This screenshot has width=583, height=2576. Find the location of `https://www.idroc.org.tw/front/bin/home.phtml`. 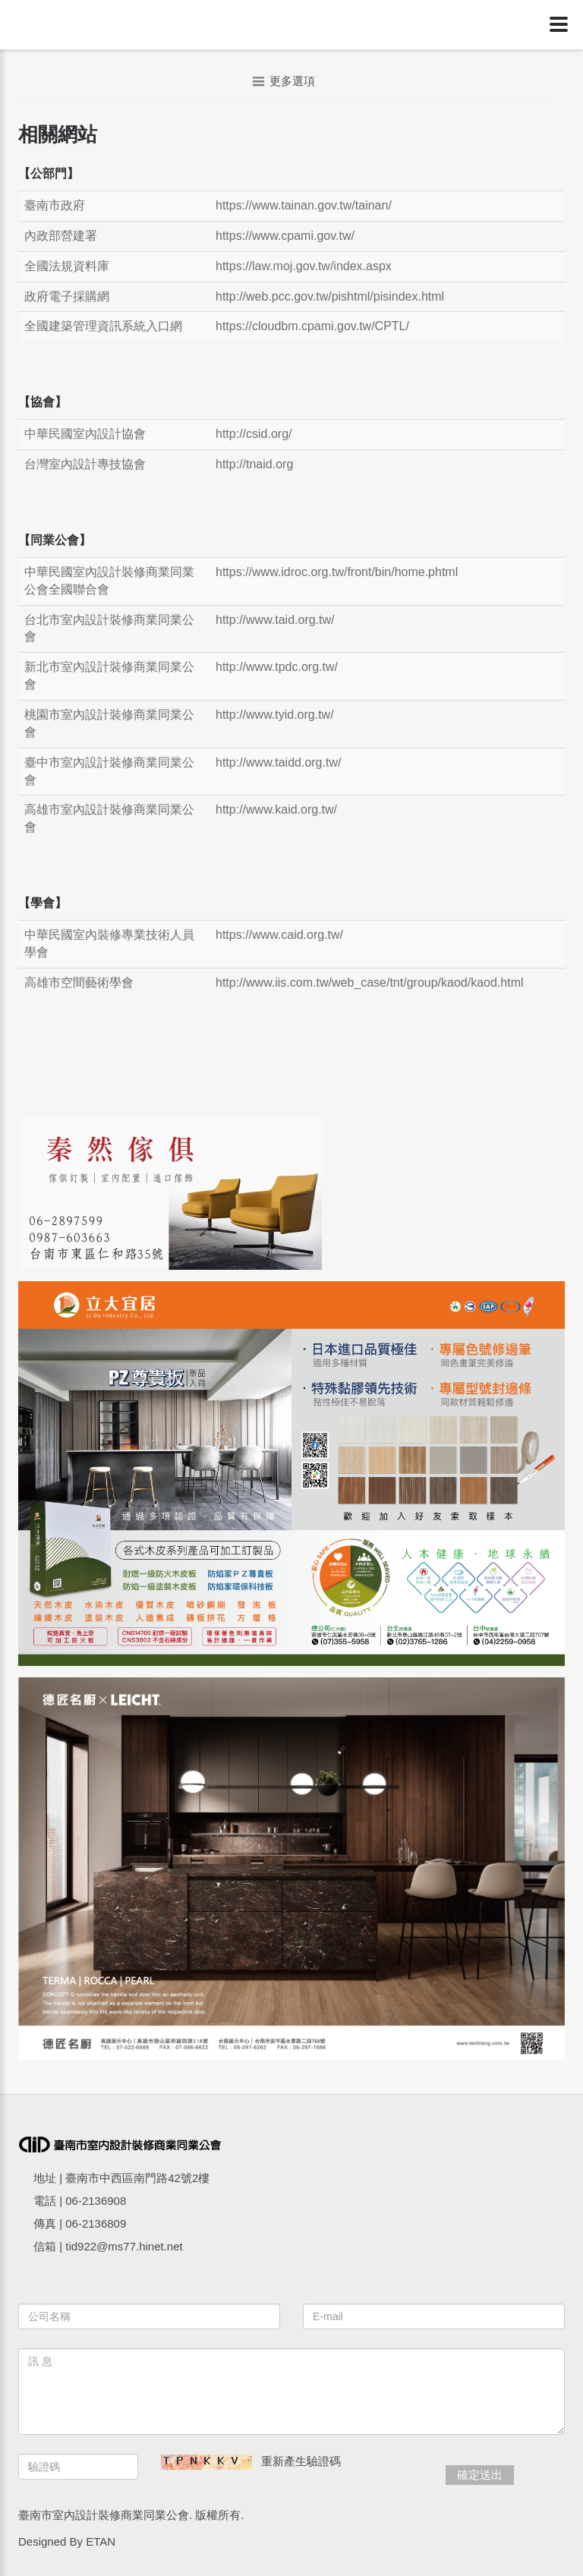

https://www.idroc.org.tw/front/bin/home.phtml is located at coordinates (337, 571).